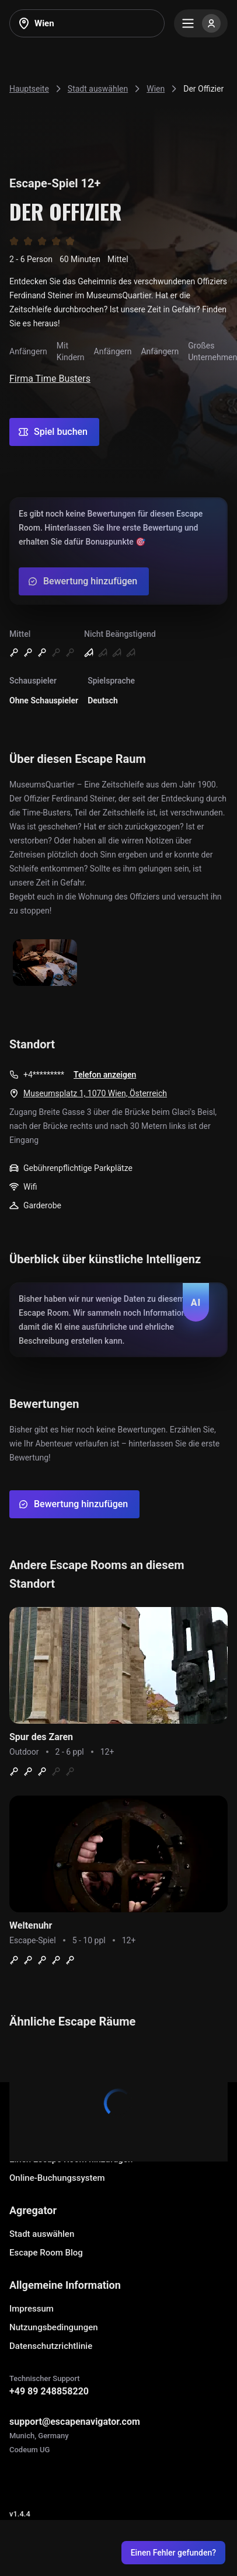  Describe the element at coordinates (50, 2346) in the screenshot. I see `Datenschutzrichtlinie` at that location.